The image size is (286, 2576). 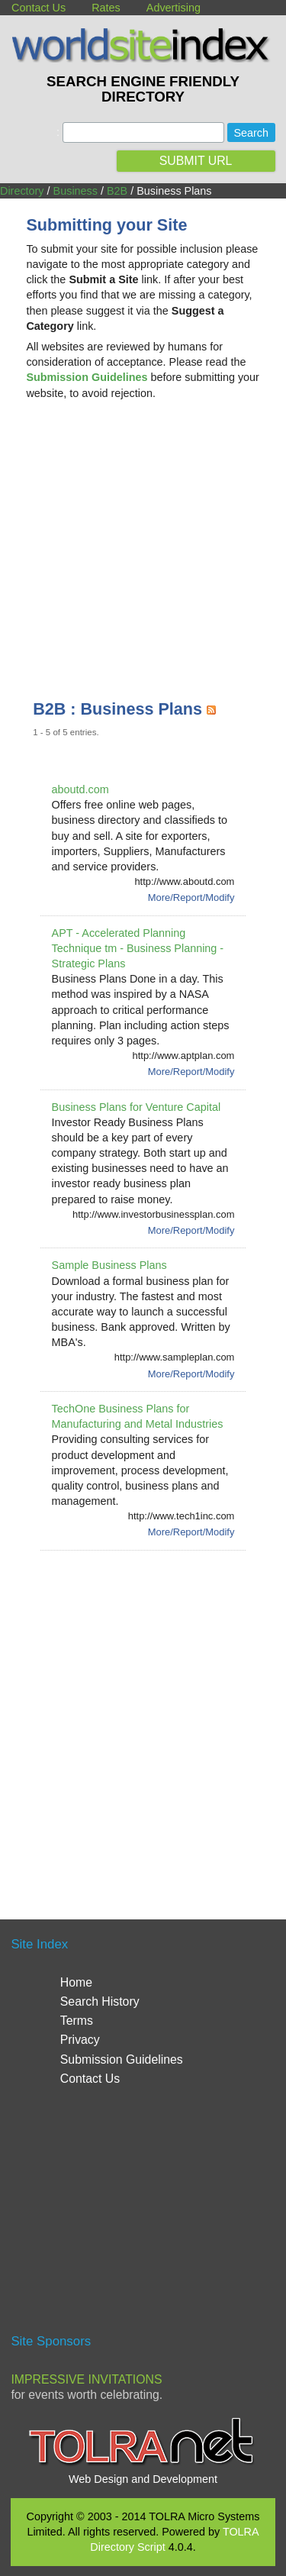 I want to click on APT - Accelerated Planning Technique tm - Business Planning - Strategic Plans, so click(x=138, y=948).